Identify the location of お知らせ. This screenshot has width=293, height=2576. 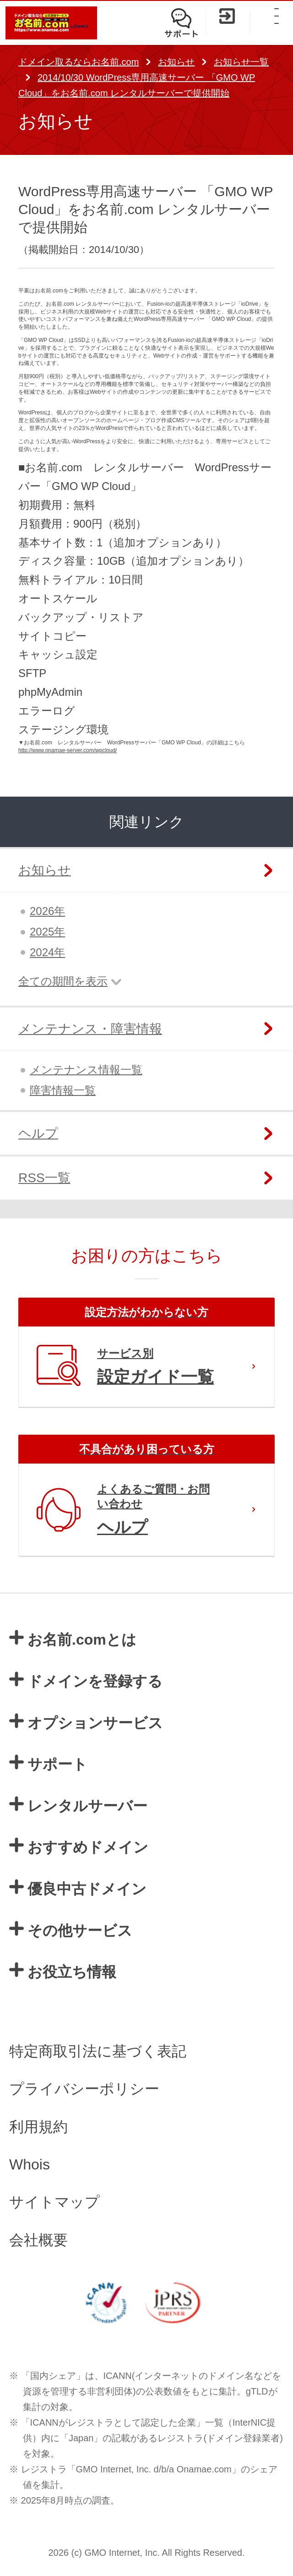
(176, 62).